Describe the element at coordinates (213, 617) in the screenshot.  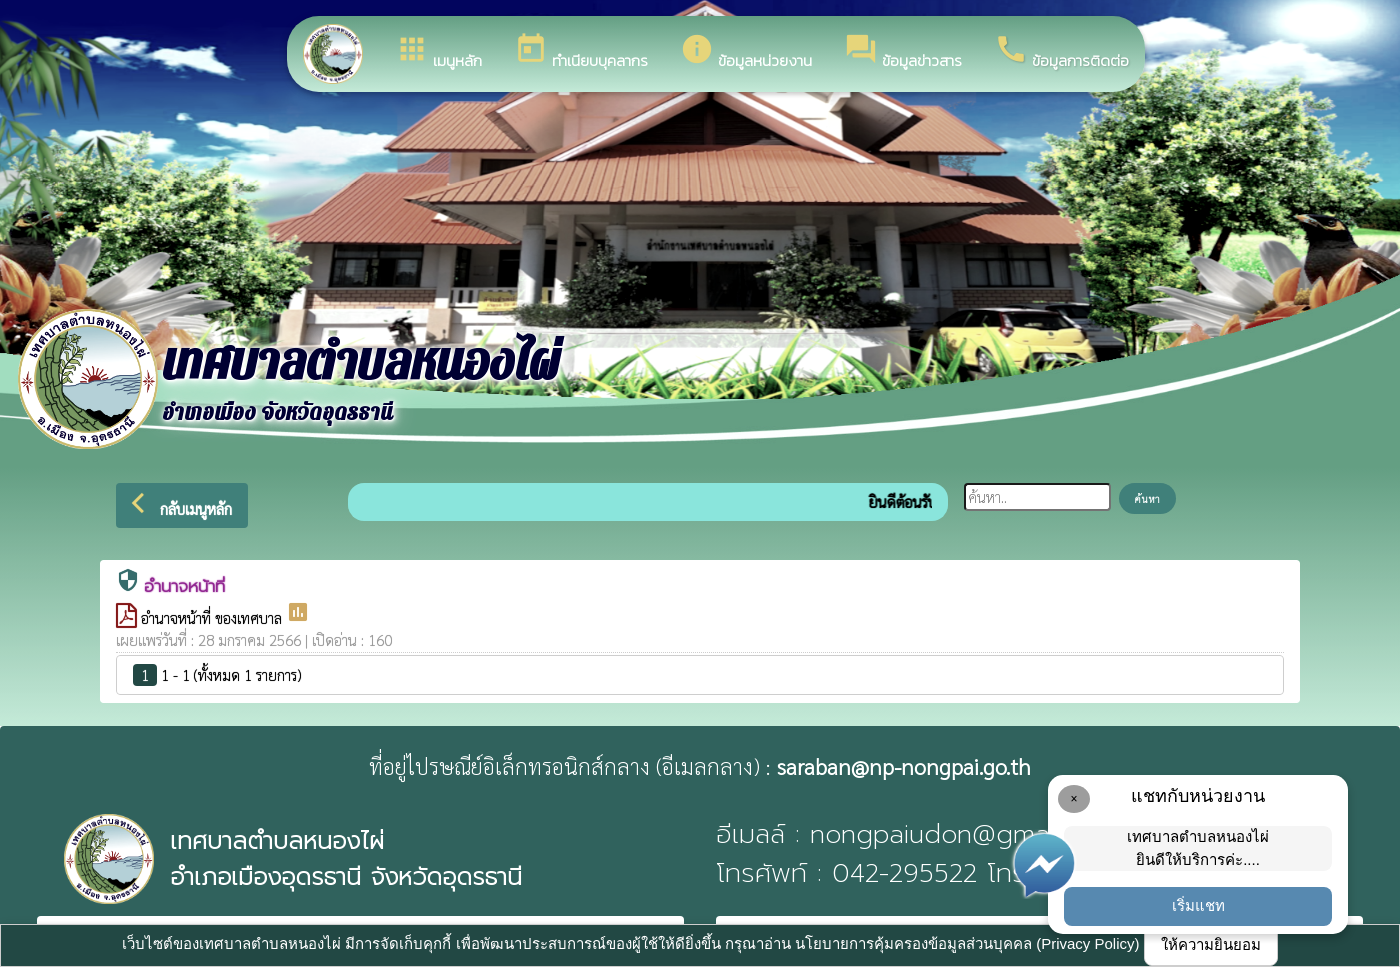
I see `อำนาจหน้าที่ ของเทศบาล` at that location.